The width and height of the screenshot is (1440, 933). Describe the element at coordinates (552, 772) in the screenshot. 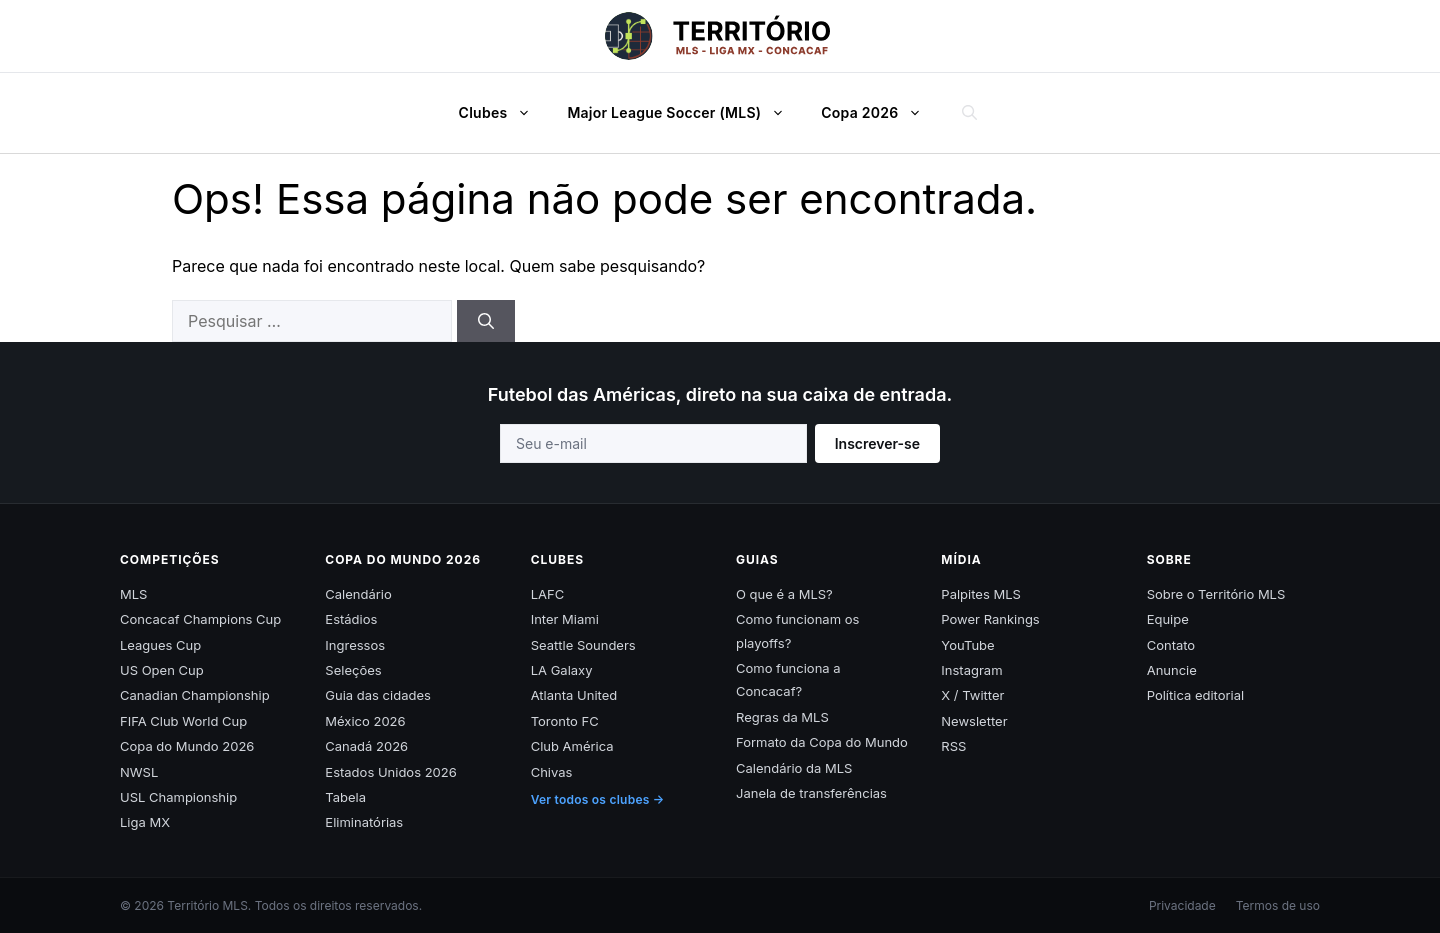

I see `Chivas` at that location.